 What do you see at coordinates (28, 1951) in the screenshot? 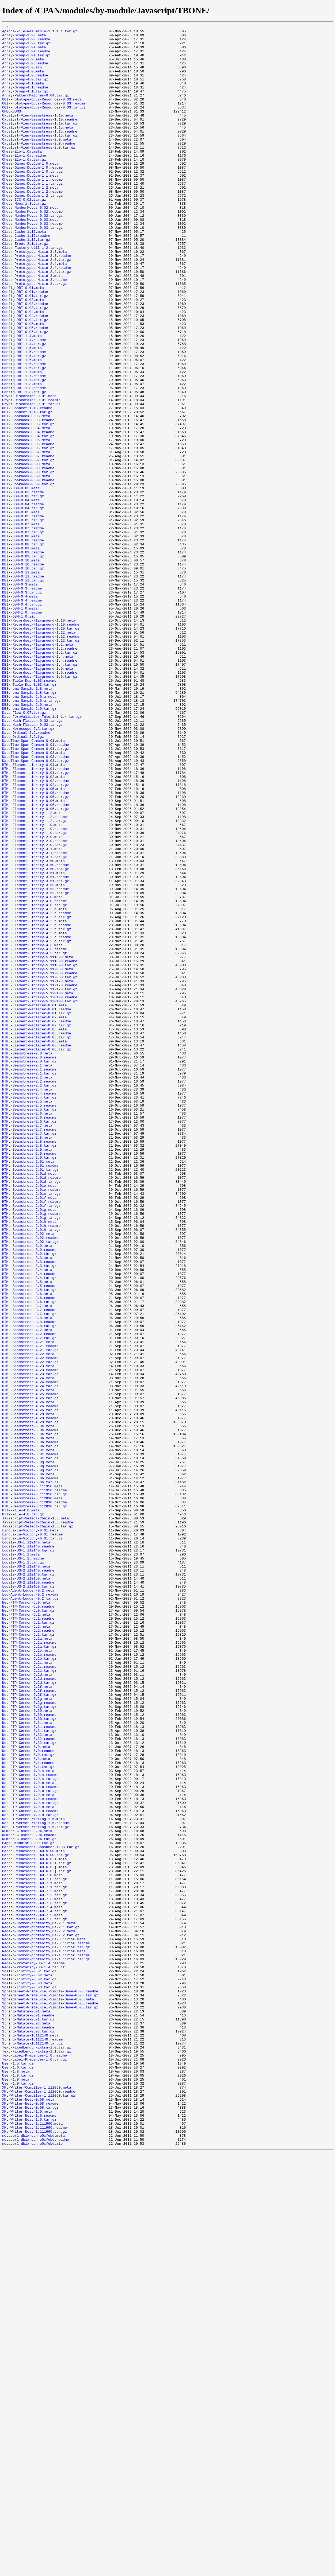
I see `Net-FTP-Common-5.2.readme` at bounding box center [28, 1951].